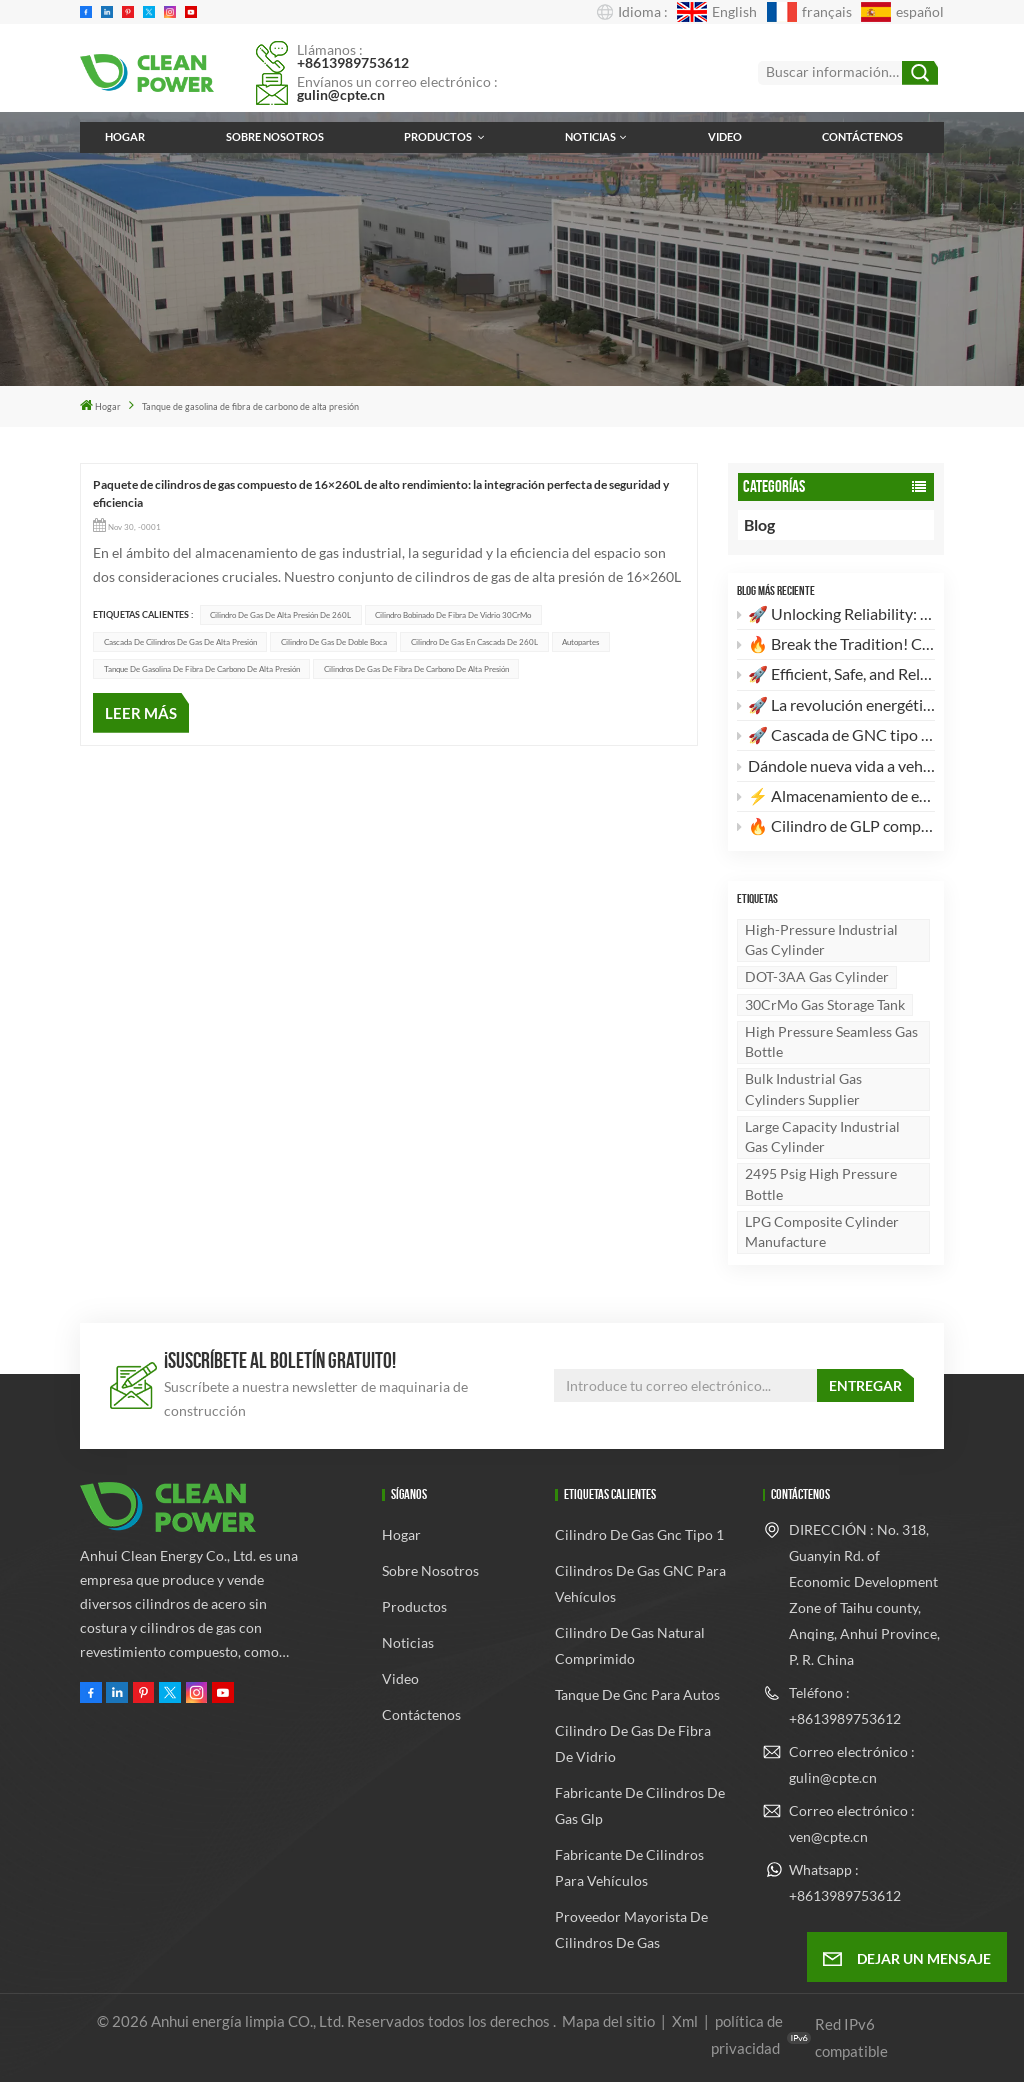 The height and width of the screenshot is (2082, 1024). Describe the element at coordinates (845, 1705) in the screenshot. I see `Teléfono : +8613989753612` at that location.